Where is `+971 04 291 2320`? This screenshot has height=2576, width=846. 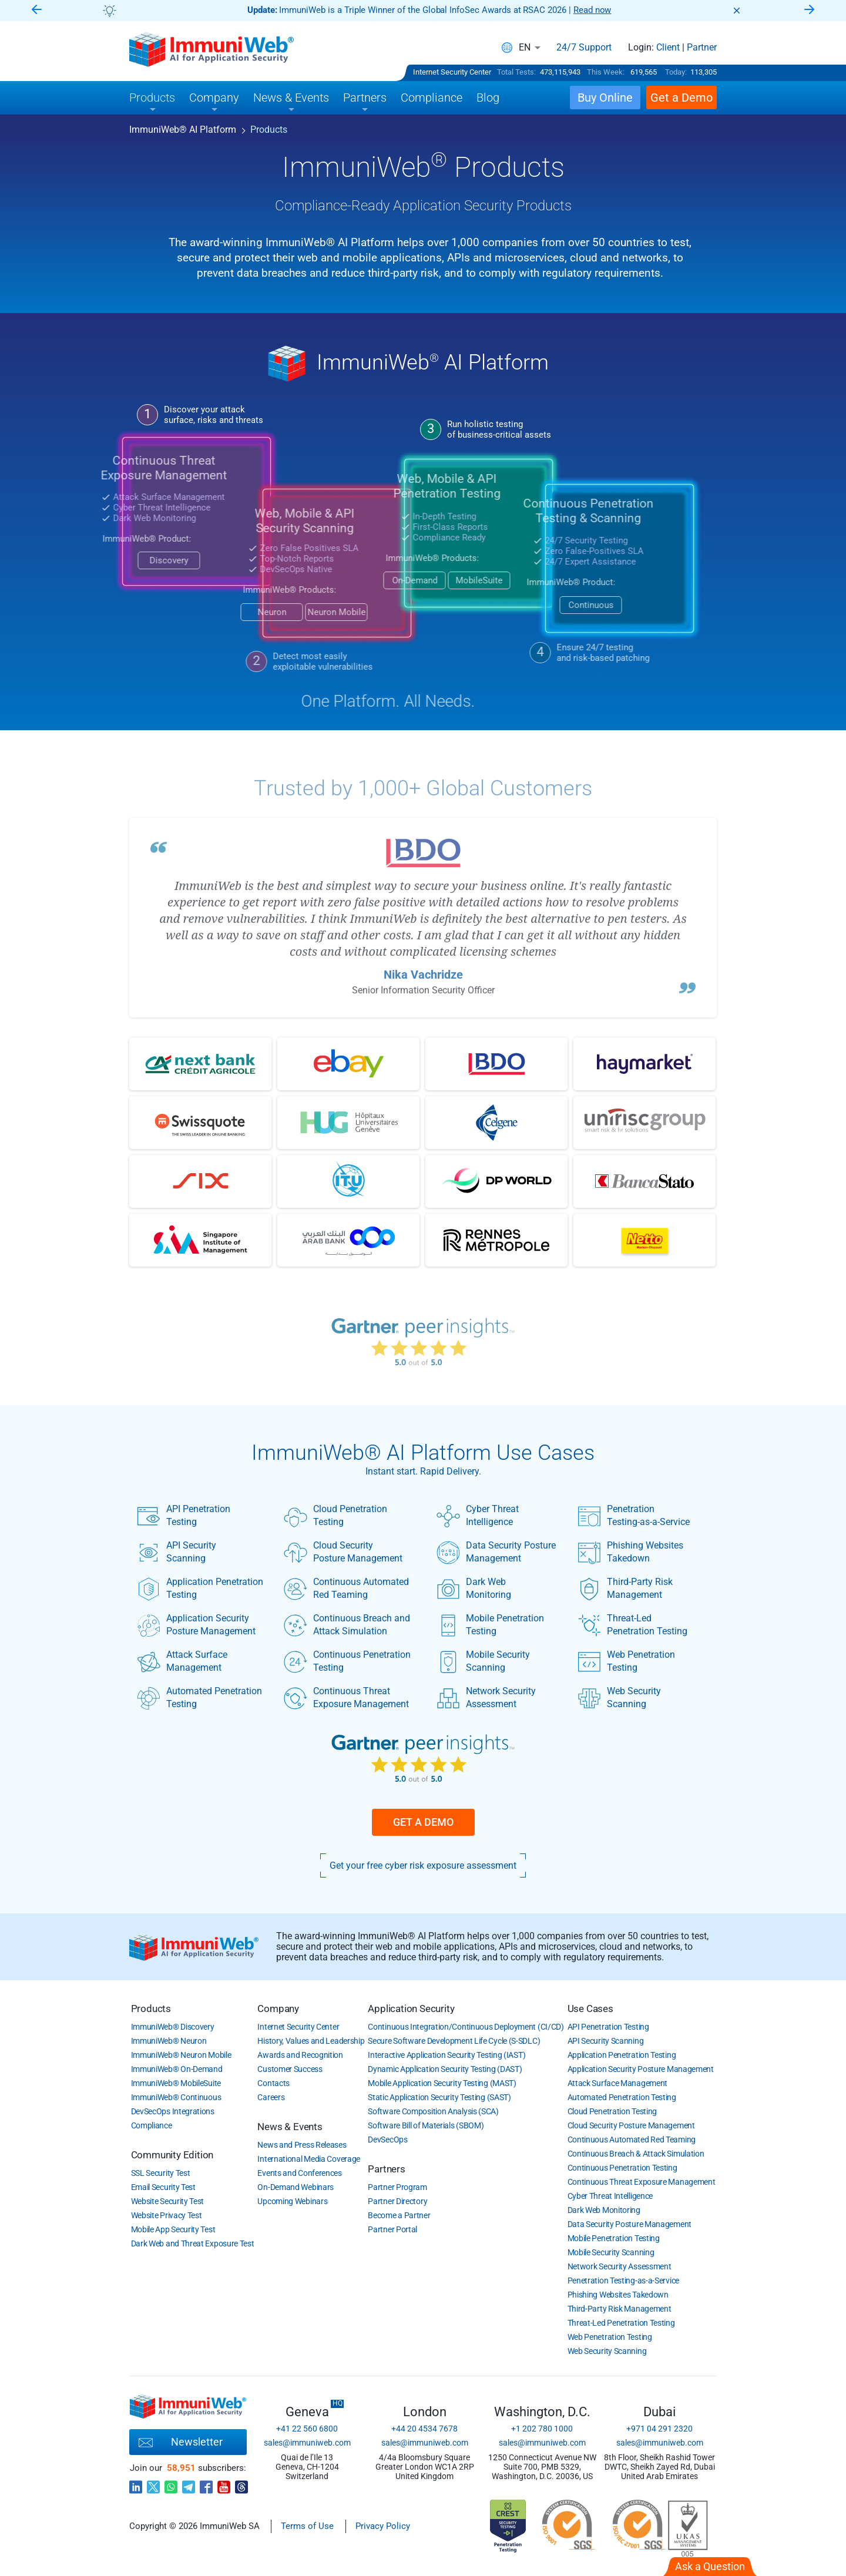
+971 04 291 2320 is located at coordinates (659, 2428).